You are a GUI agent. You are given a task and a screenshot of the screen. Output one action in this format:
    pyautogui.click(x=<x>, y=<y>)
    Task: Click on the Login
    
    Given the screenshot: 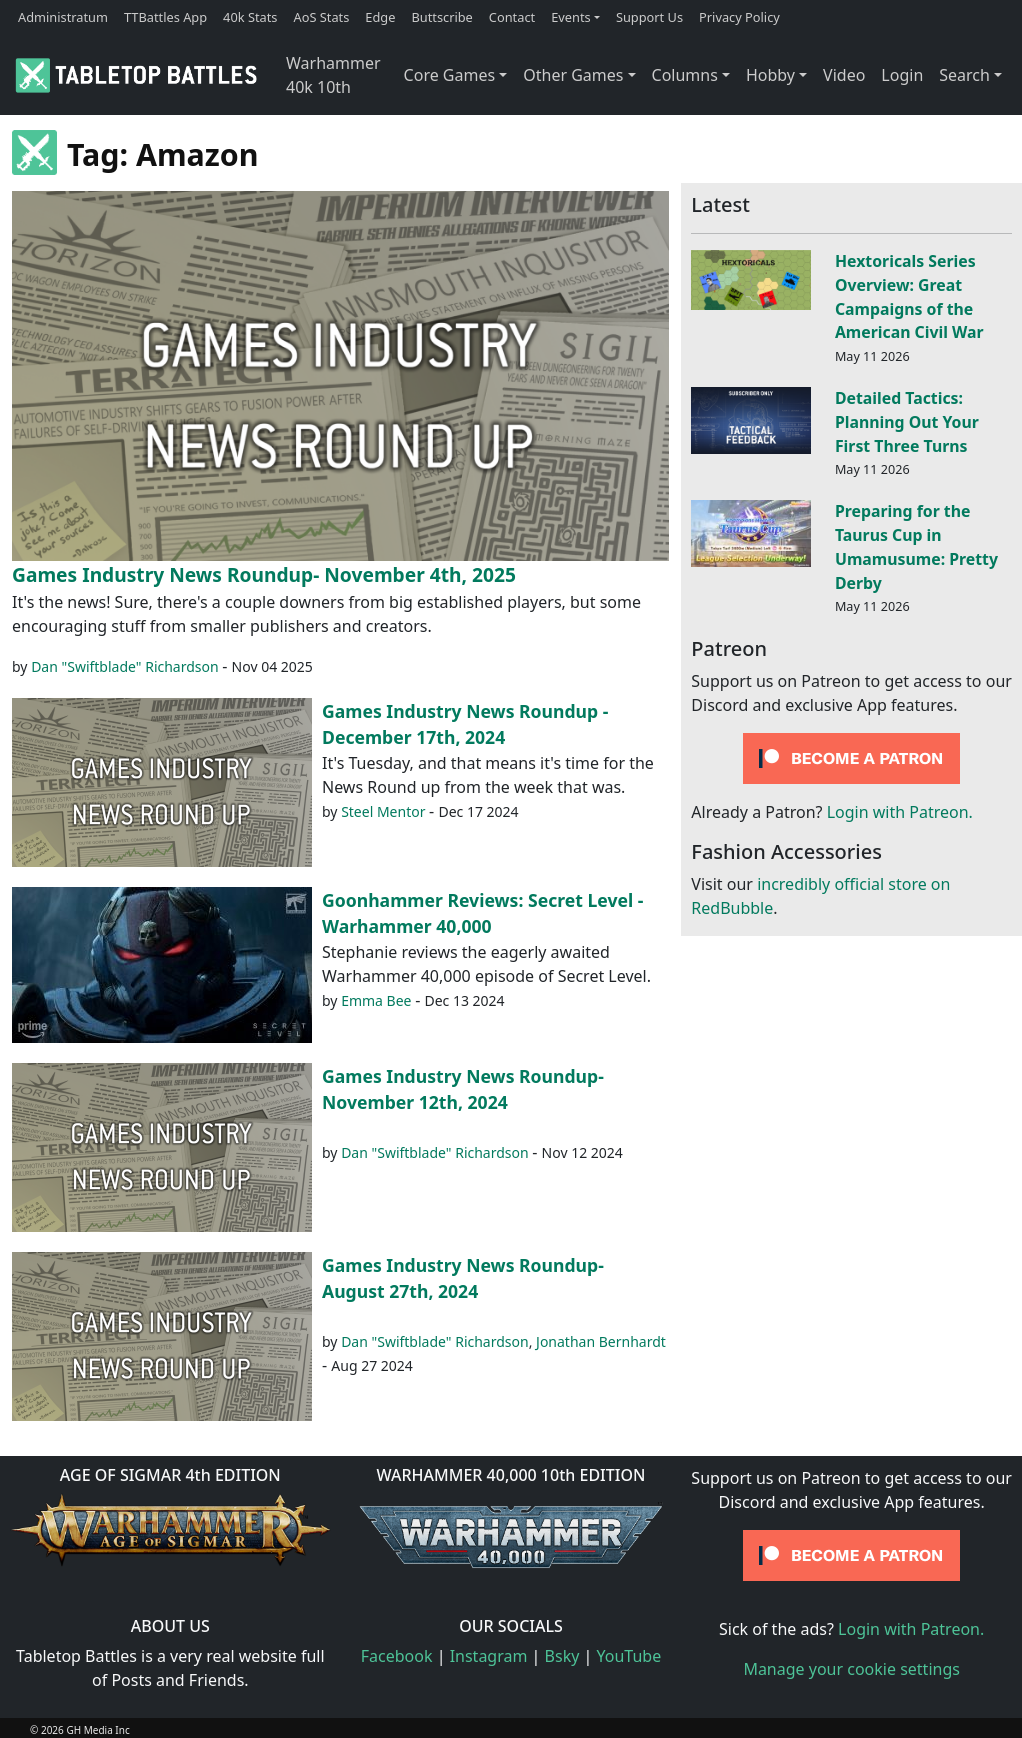 What is the action you would take?
    pyautogui.click(x=902, y=75)
    